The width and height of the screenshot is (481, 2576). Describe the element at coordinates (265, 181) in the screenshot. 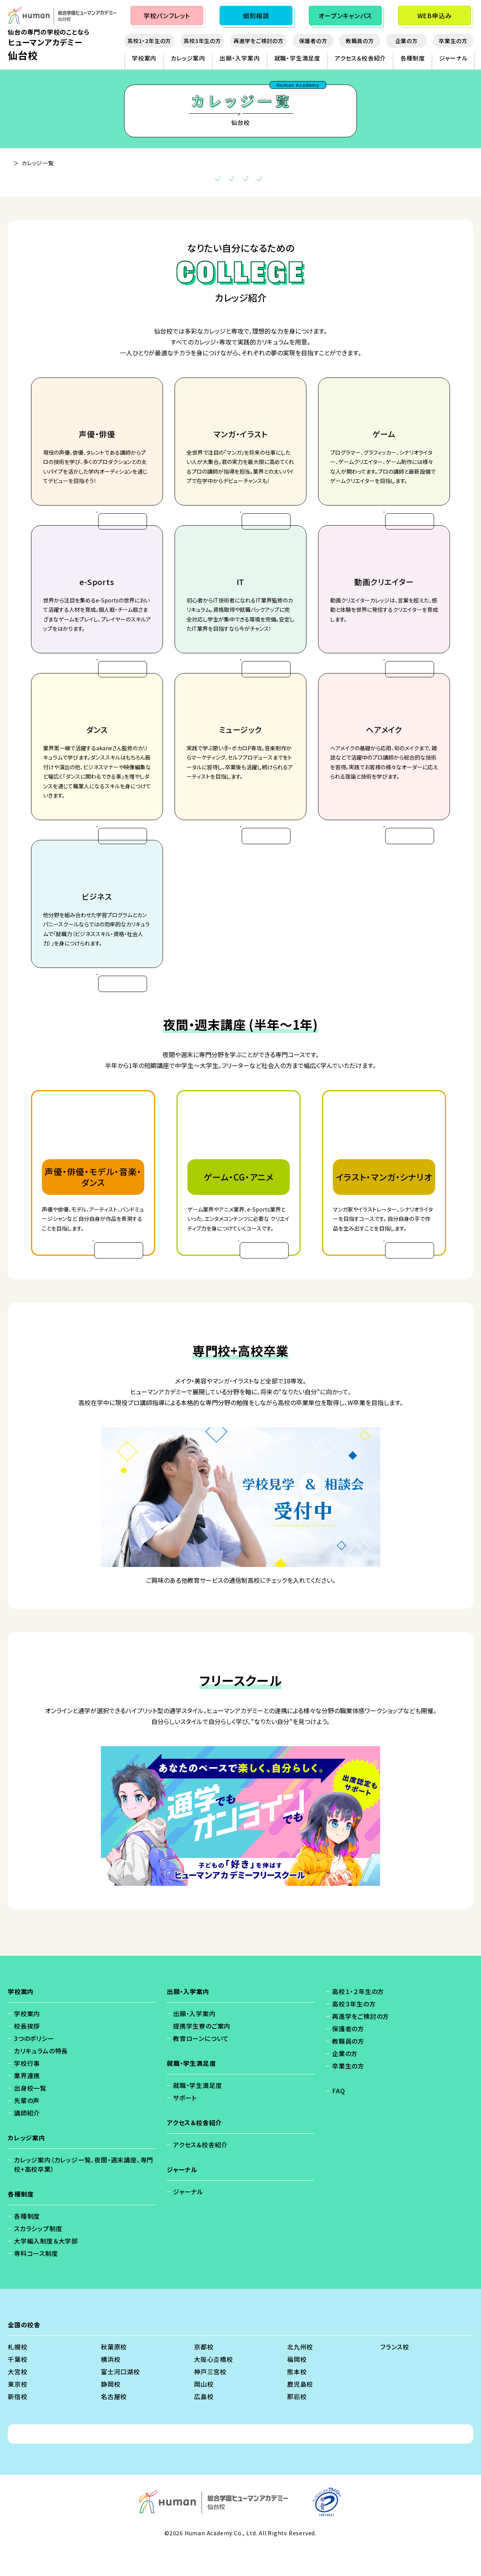

I see `専門校+高校卒業` at that location.